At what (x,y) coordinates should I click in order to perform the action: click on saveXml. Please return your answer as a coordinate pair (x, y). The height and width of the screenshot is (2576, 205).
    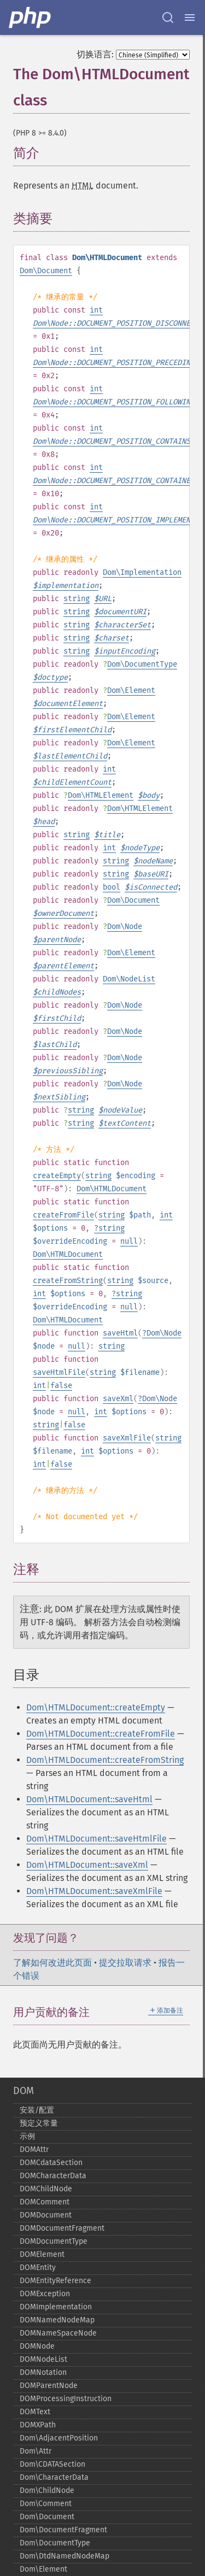
    Looking at the image, I should click on (118, 1398).